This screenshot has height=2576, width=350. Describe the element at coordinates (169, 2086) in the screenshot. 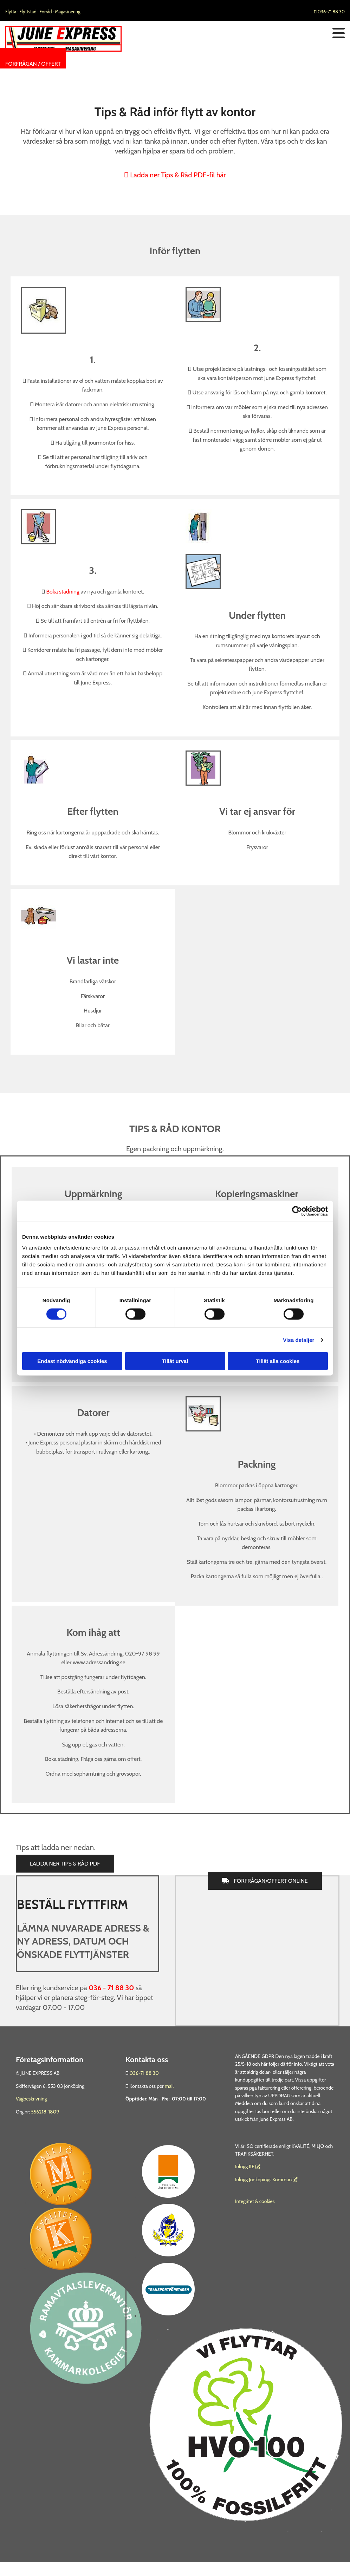

I see `mail` at that location.